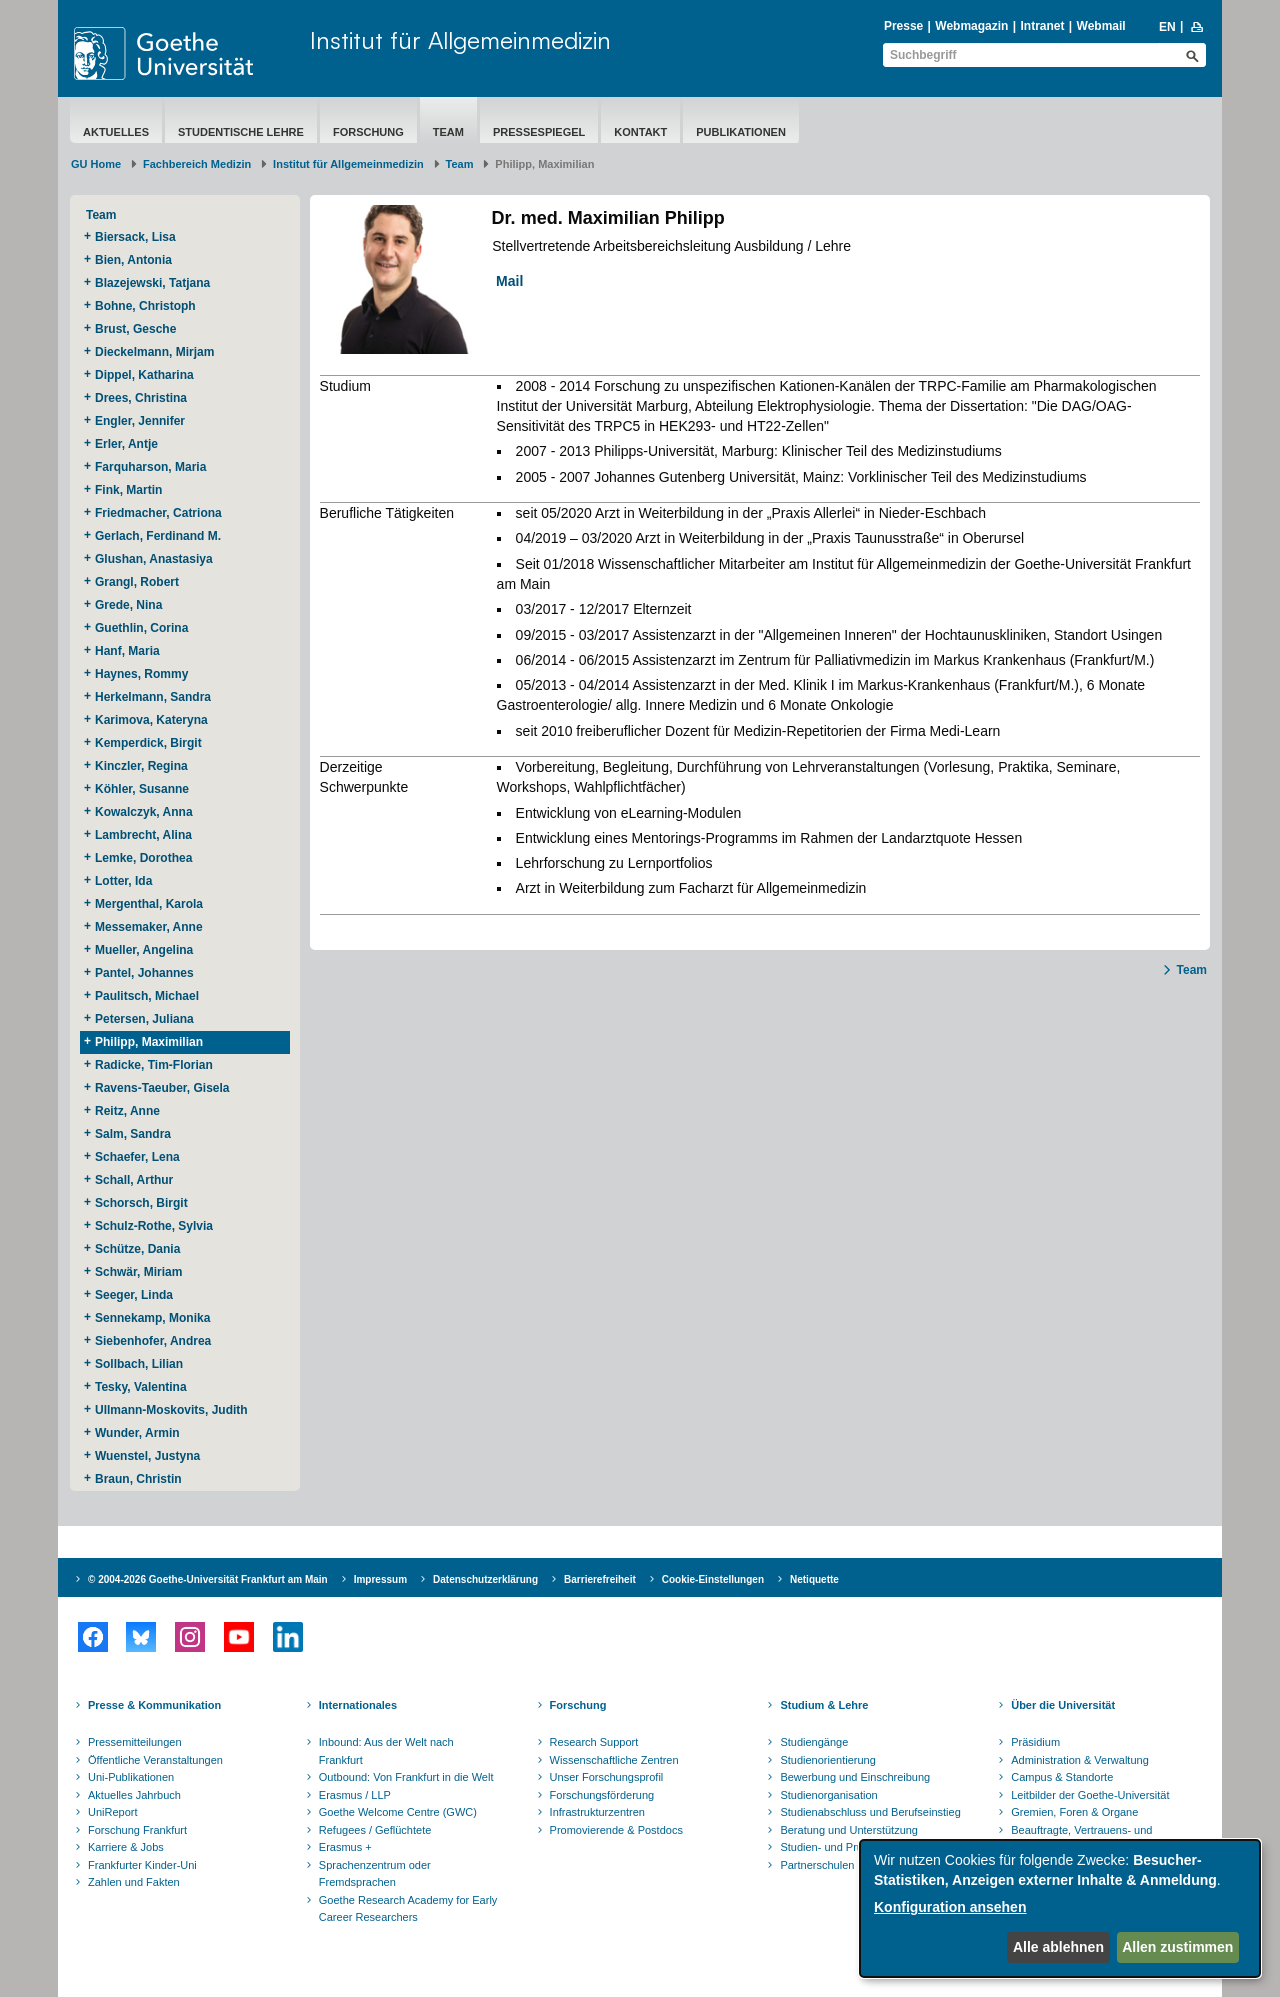 This screenshot has width=1280, height=1997. What do you see at coordinates (113, 1812) in the screenshot?
I see `UniReport` at bounding box center [113, 1812].